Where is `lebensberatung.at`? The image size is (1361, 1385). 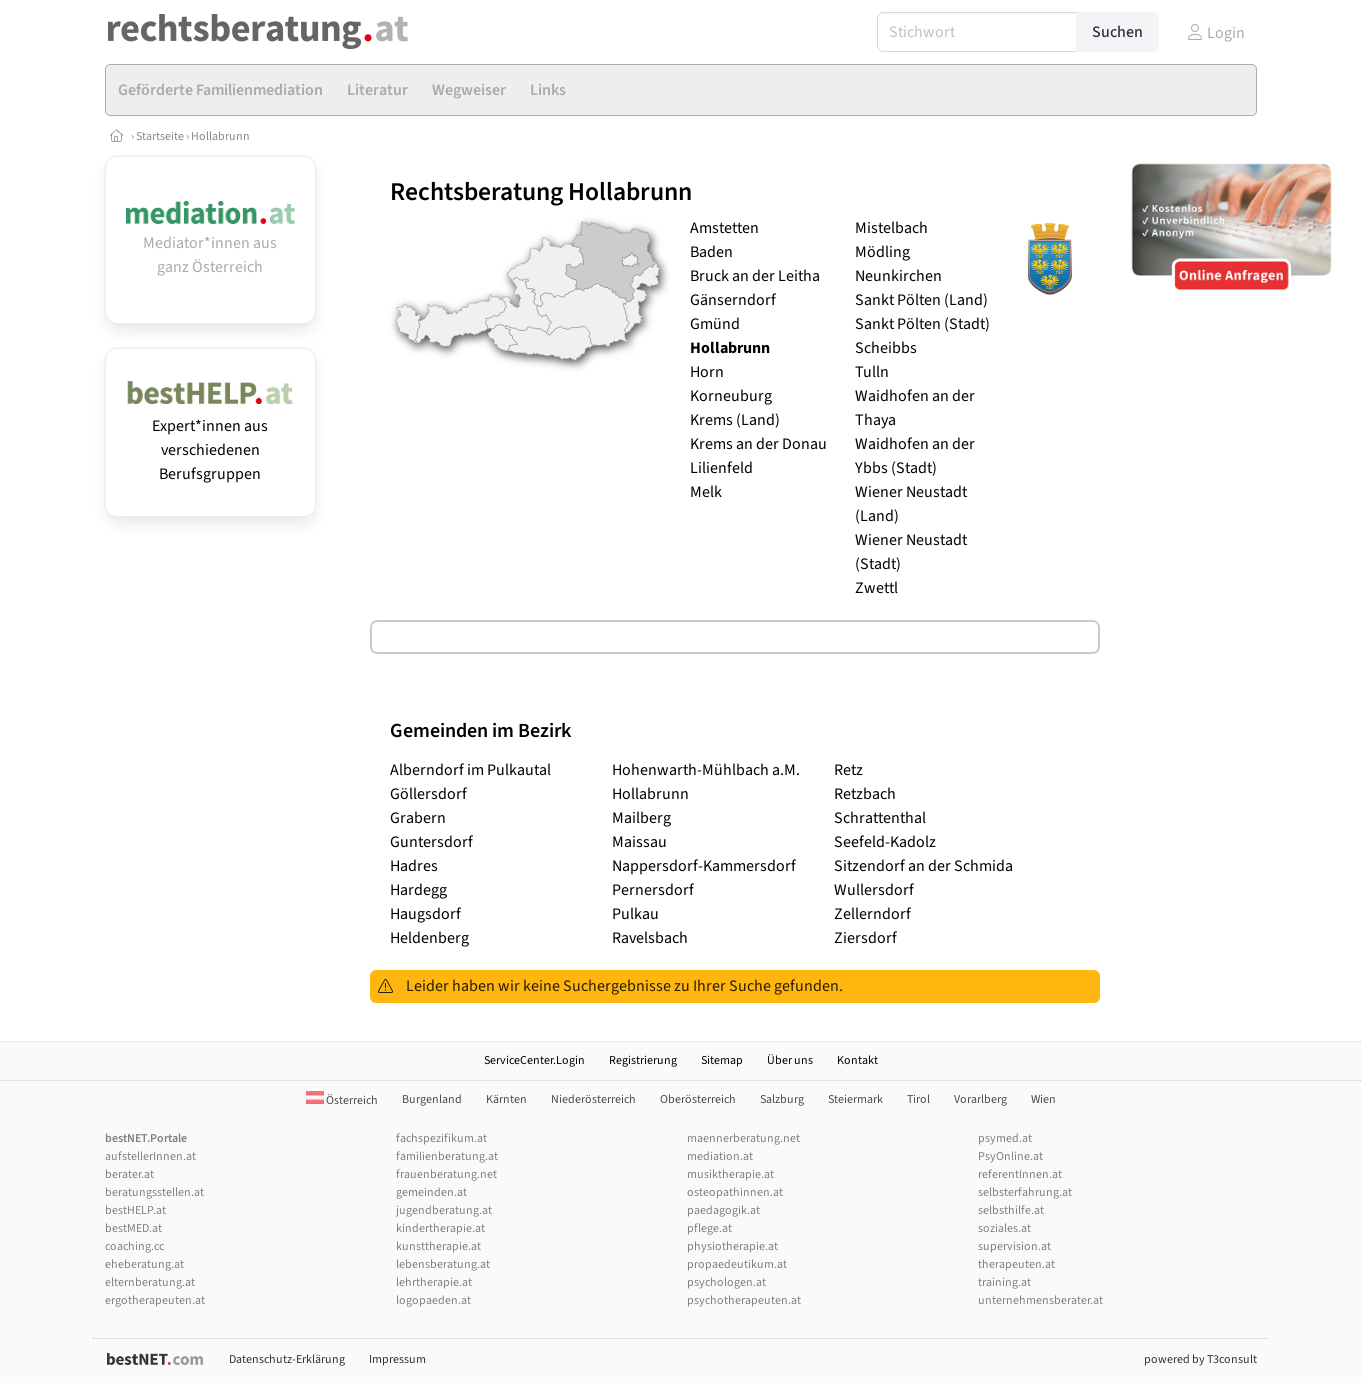 lebensberatung.at is located at coordinates (443, 1264).